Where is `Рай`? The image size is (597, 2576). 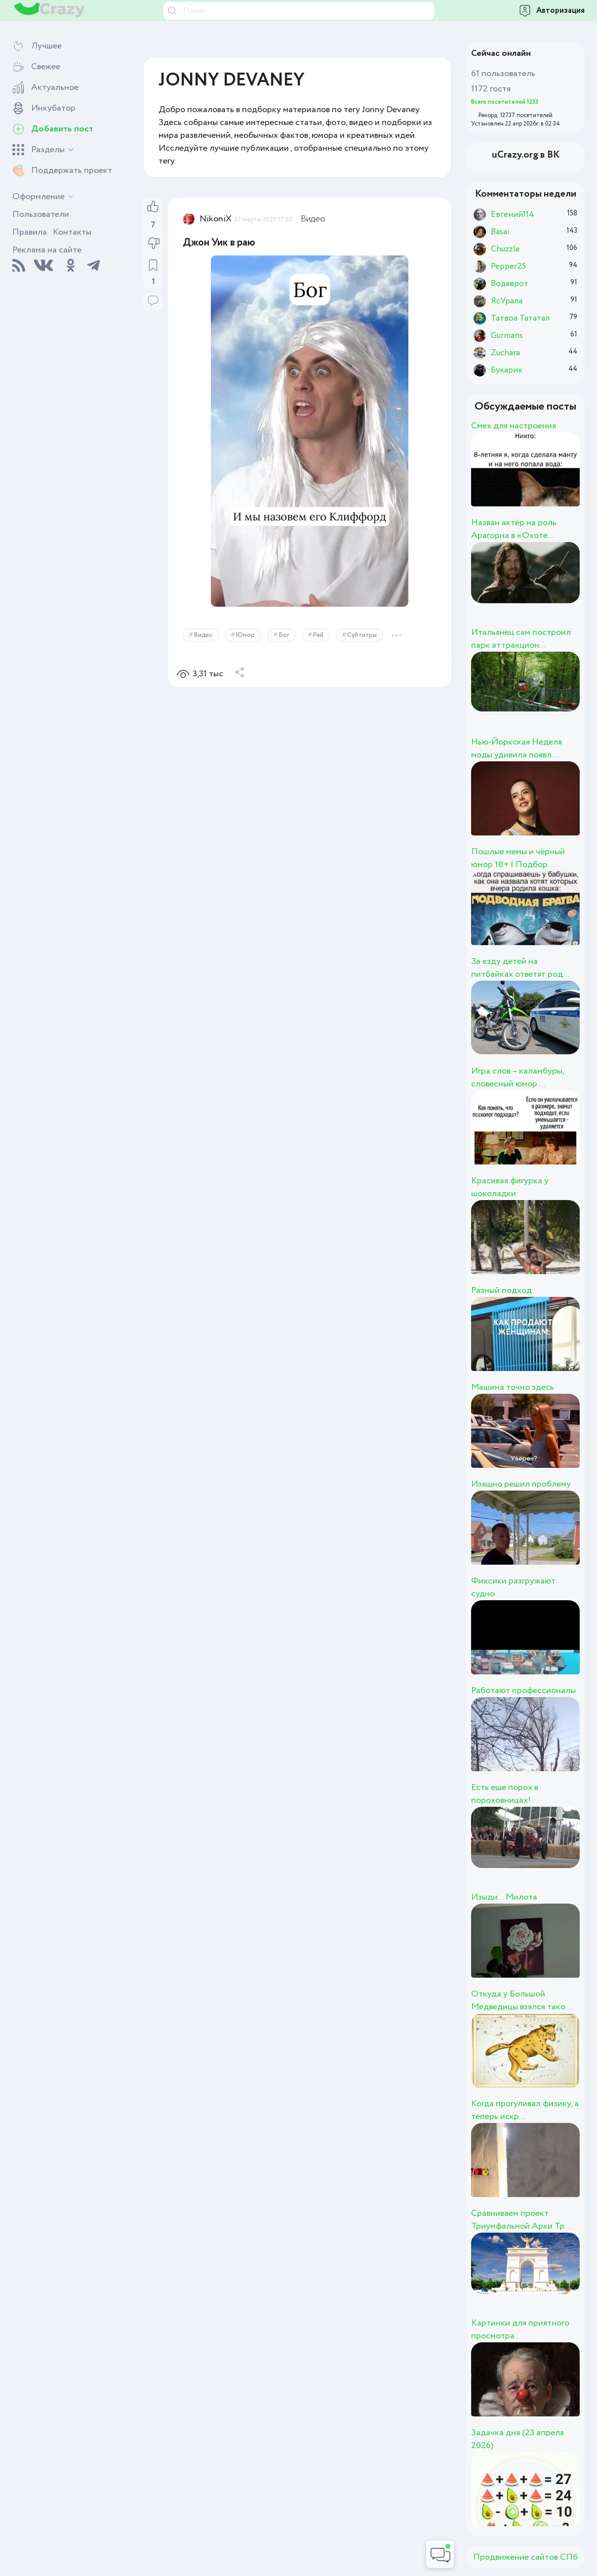
Рай is located at coordinates (318, 635).